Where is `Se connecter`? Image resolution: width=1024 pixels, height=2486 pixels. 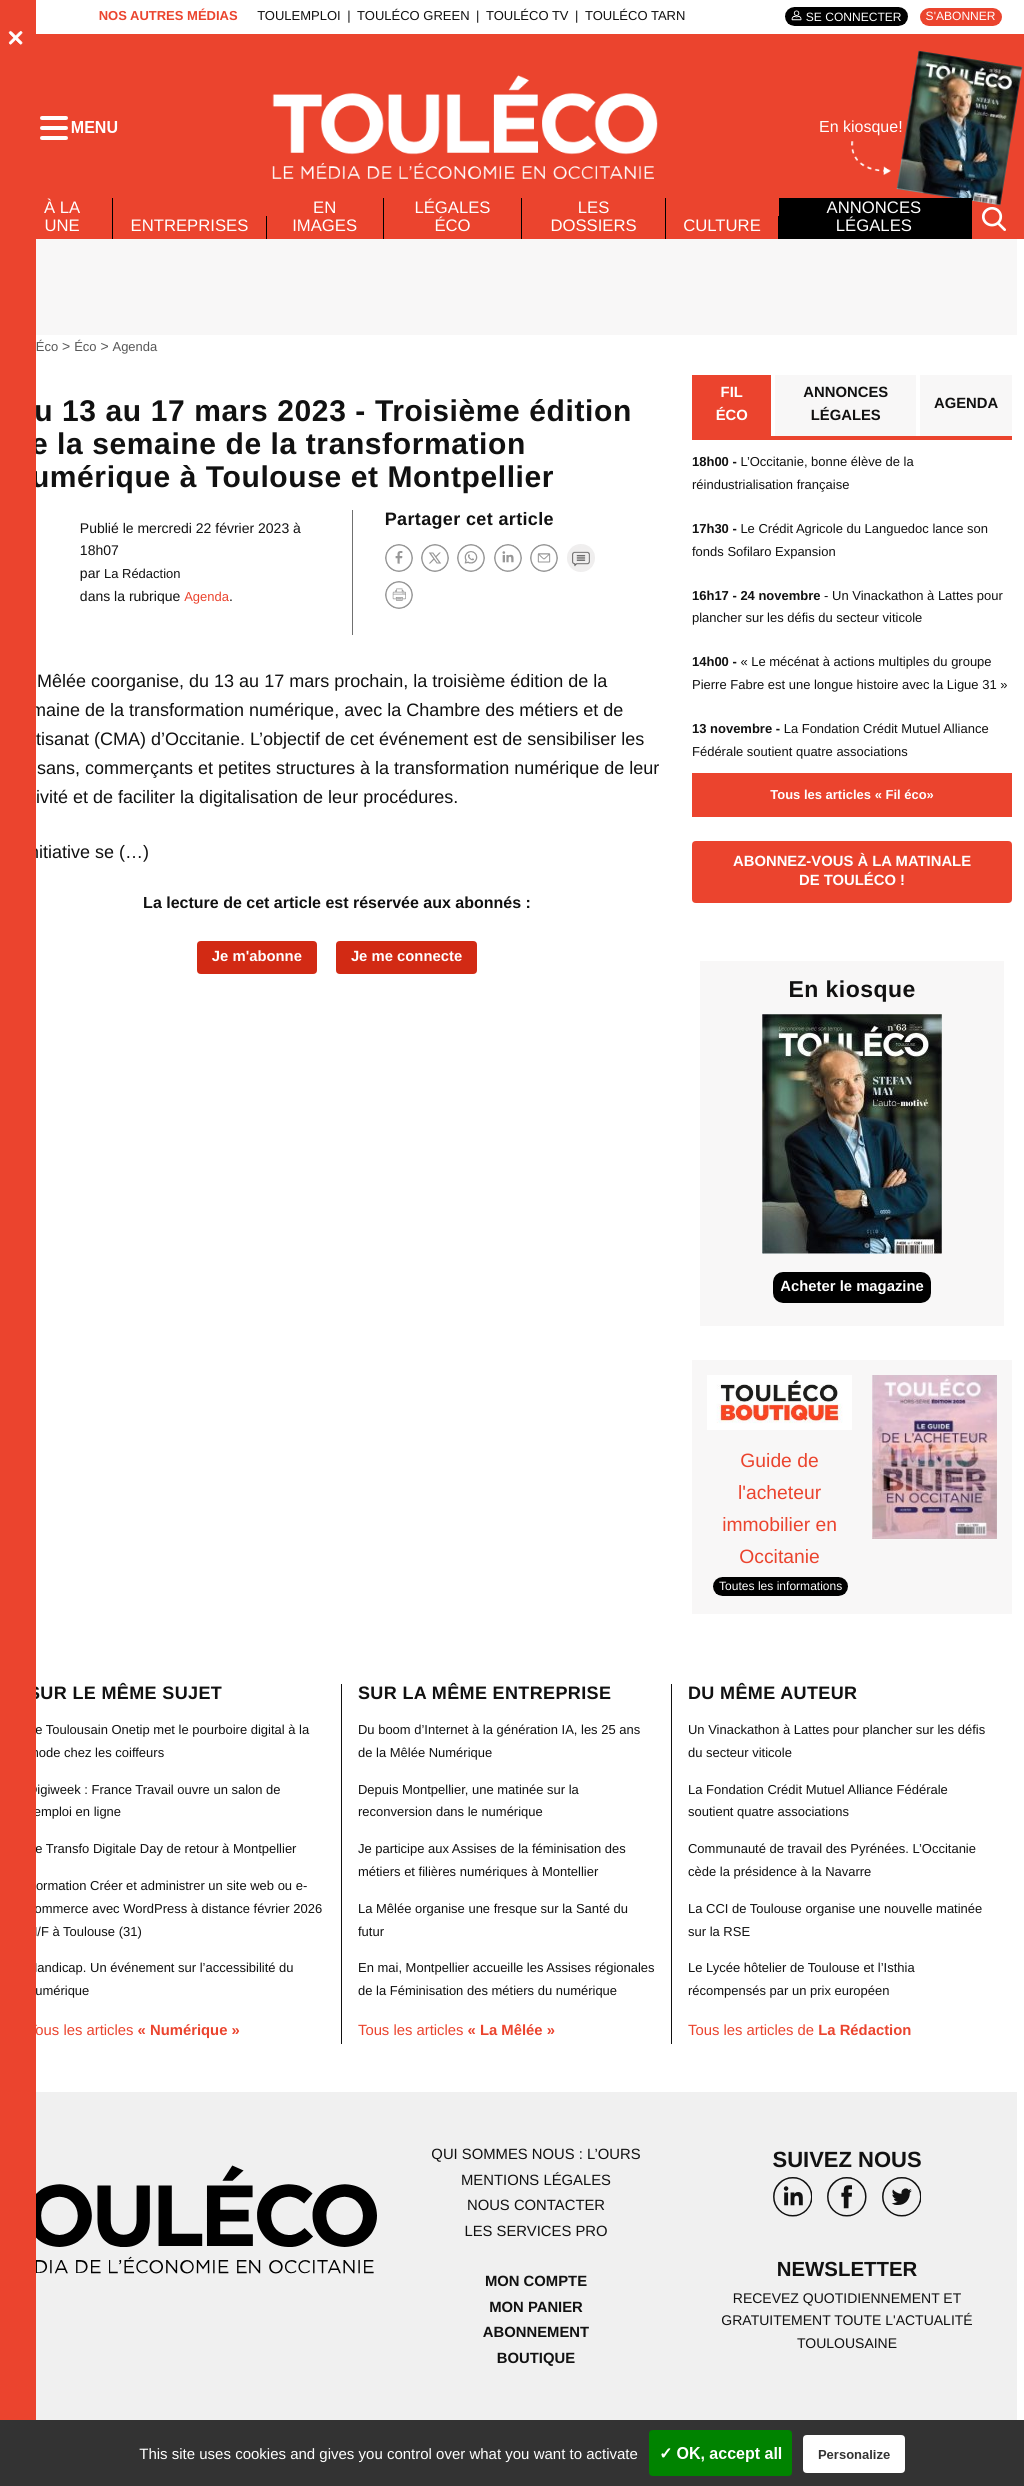
Se connecter is located at coordinates (841, 16).